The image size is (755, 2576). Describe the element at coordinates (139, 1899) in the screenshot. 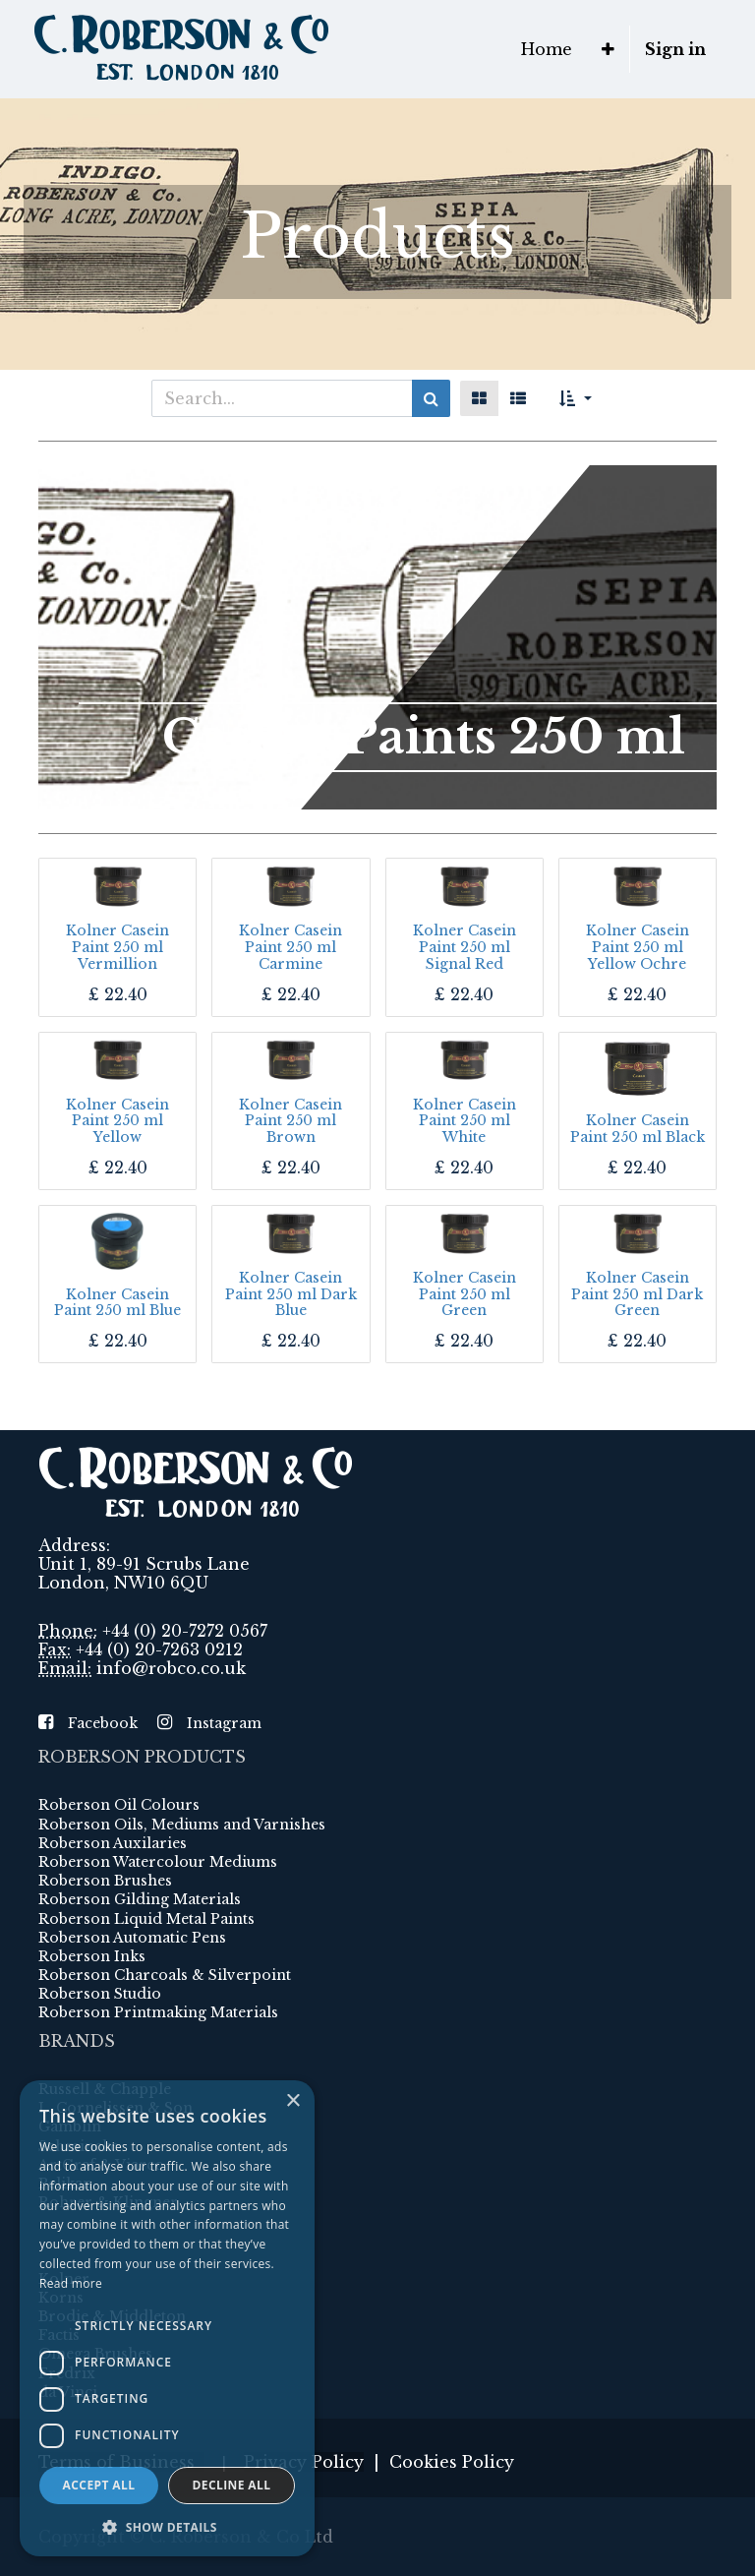

I see `Roberson Gilding Materials` at that location.